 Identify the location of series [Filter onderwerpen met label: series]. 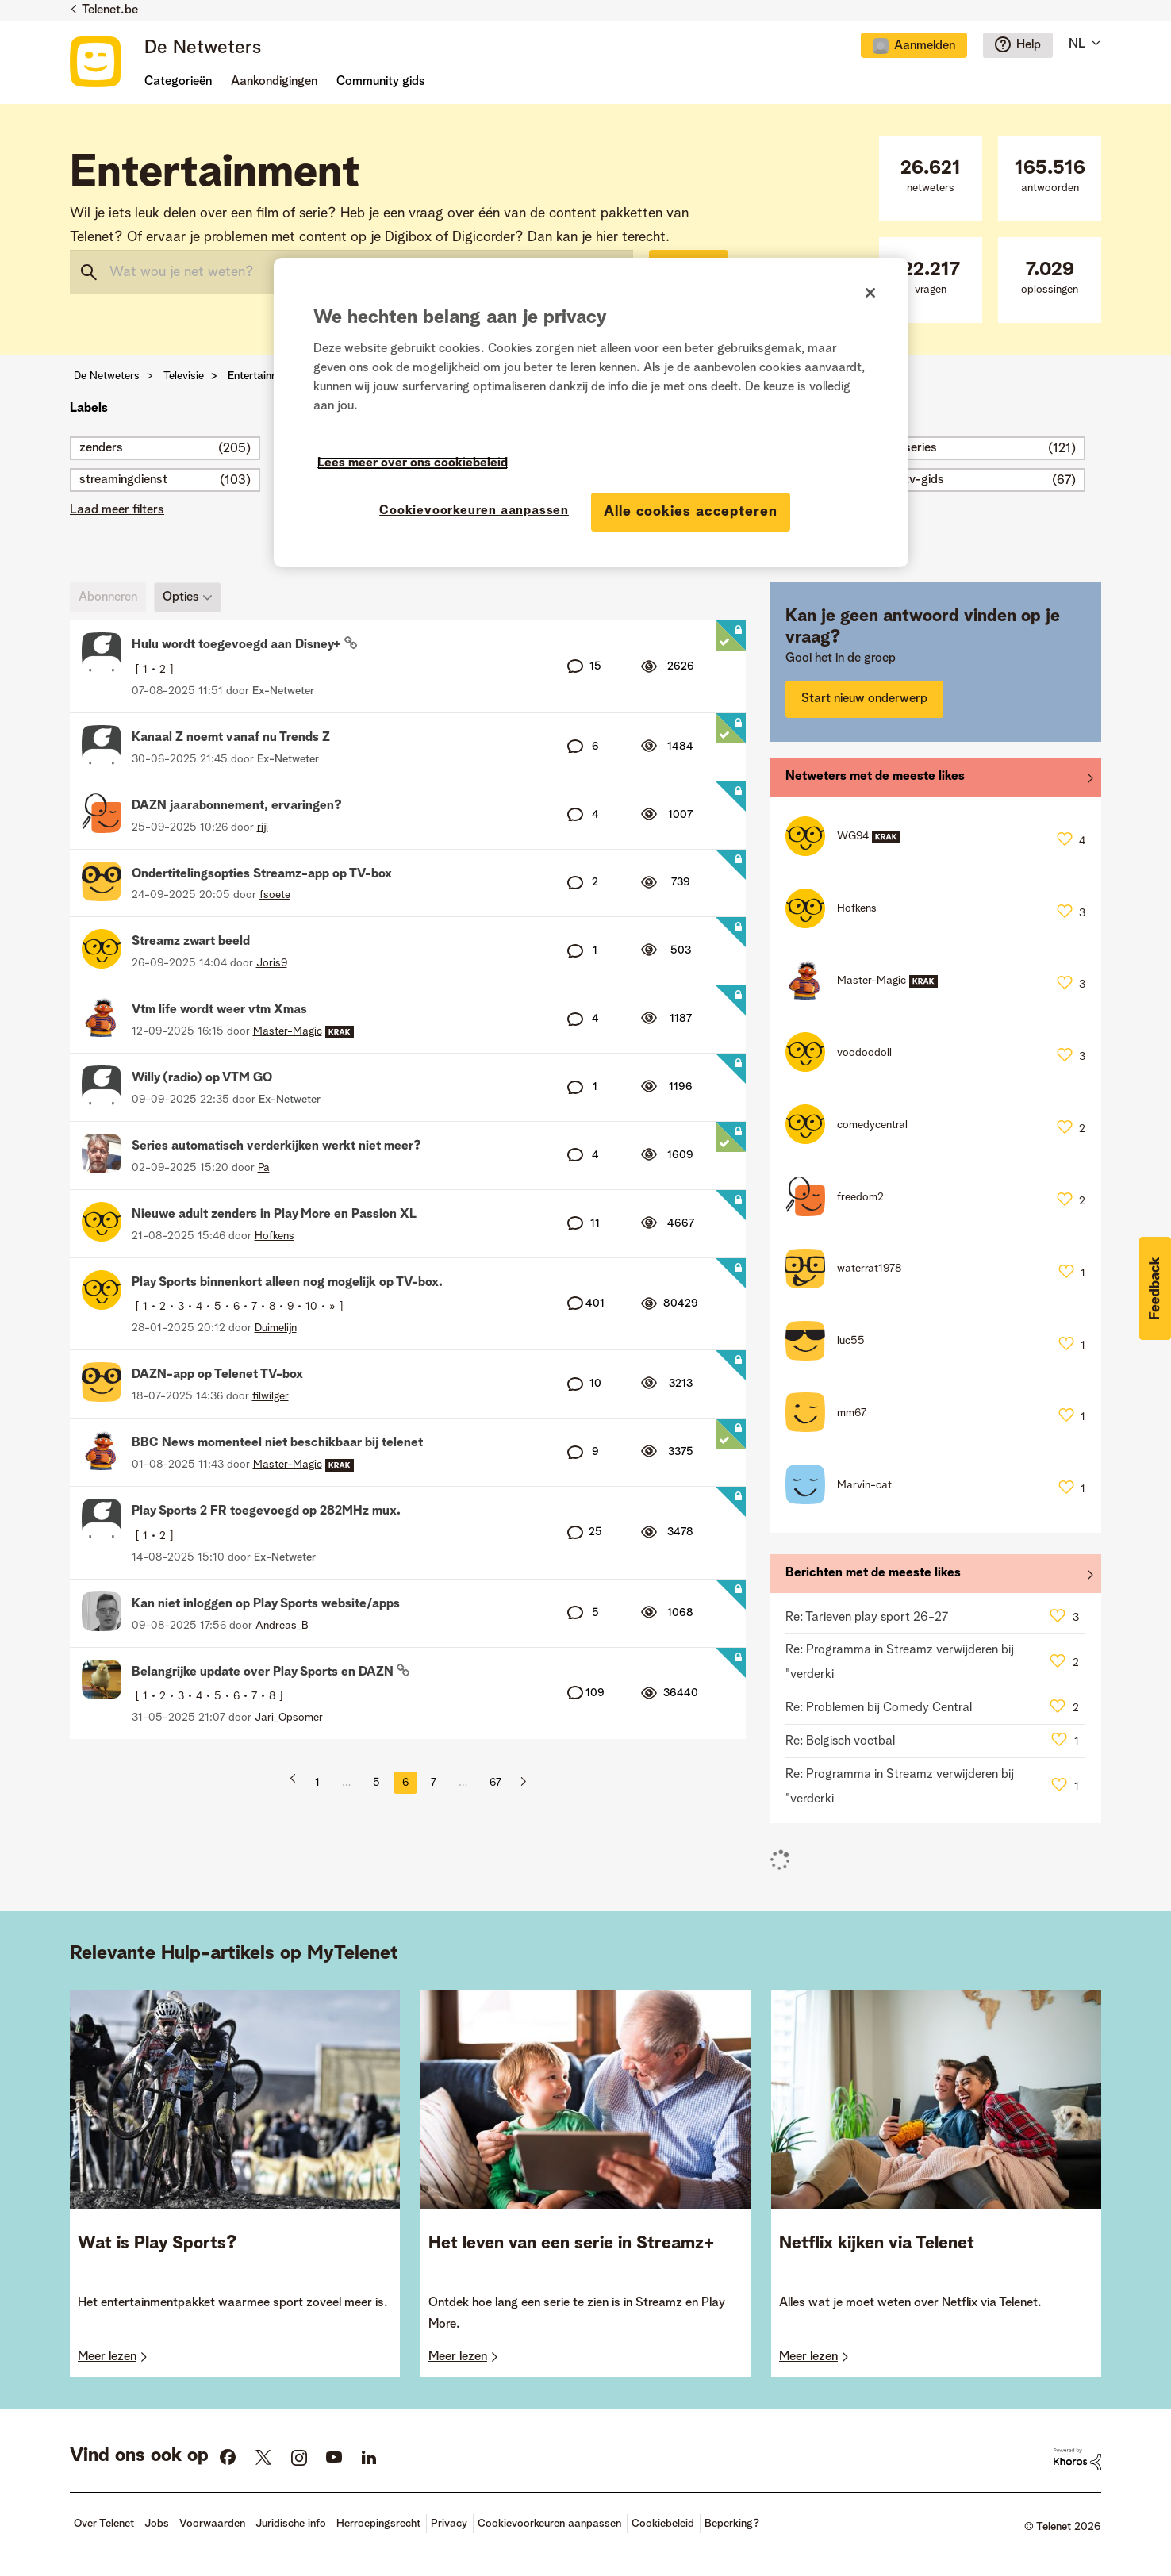
(920, 448).